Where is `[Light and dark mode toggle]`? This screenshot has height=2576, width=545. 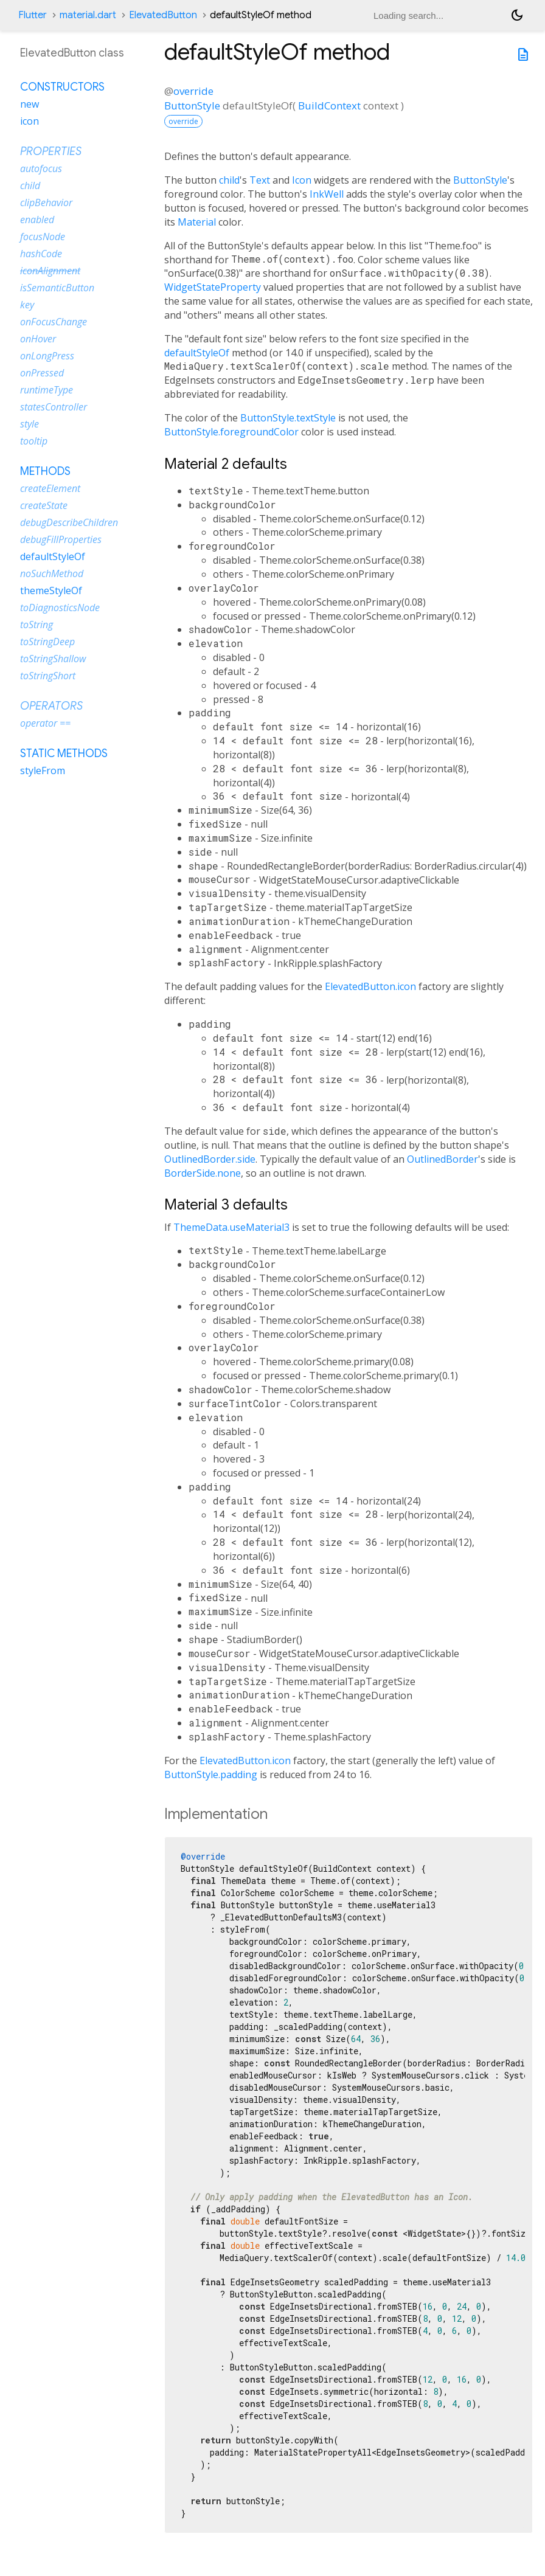
[Light and dark mode toggle] is located at coordinates (517, 15).